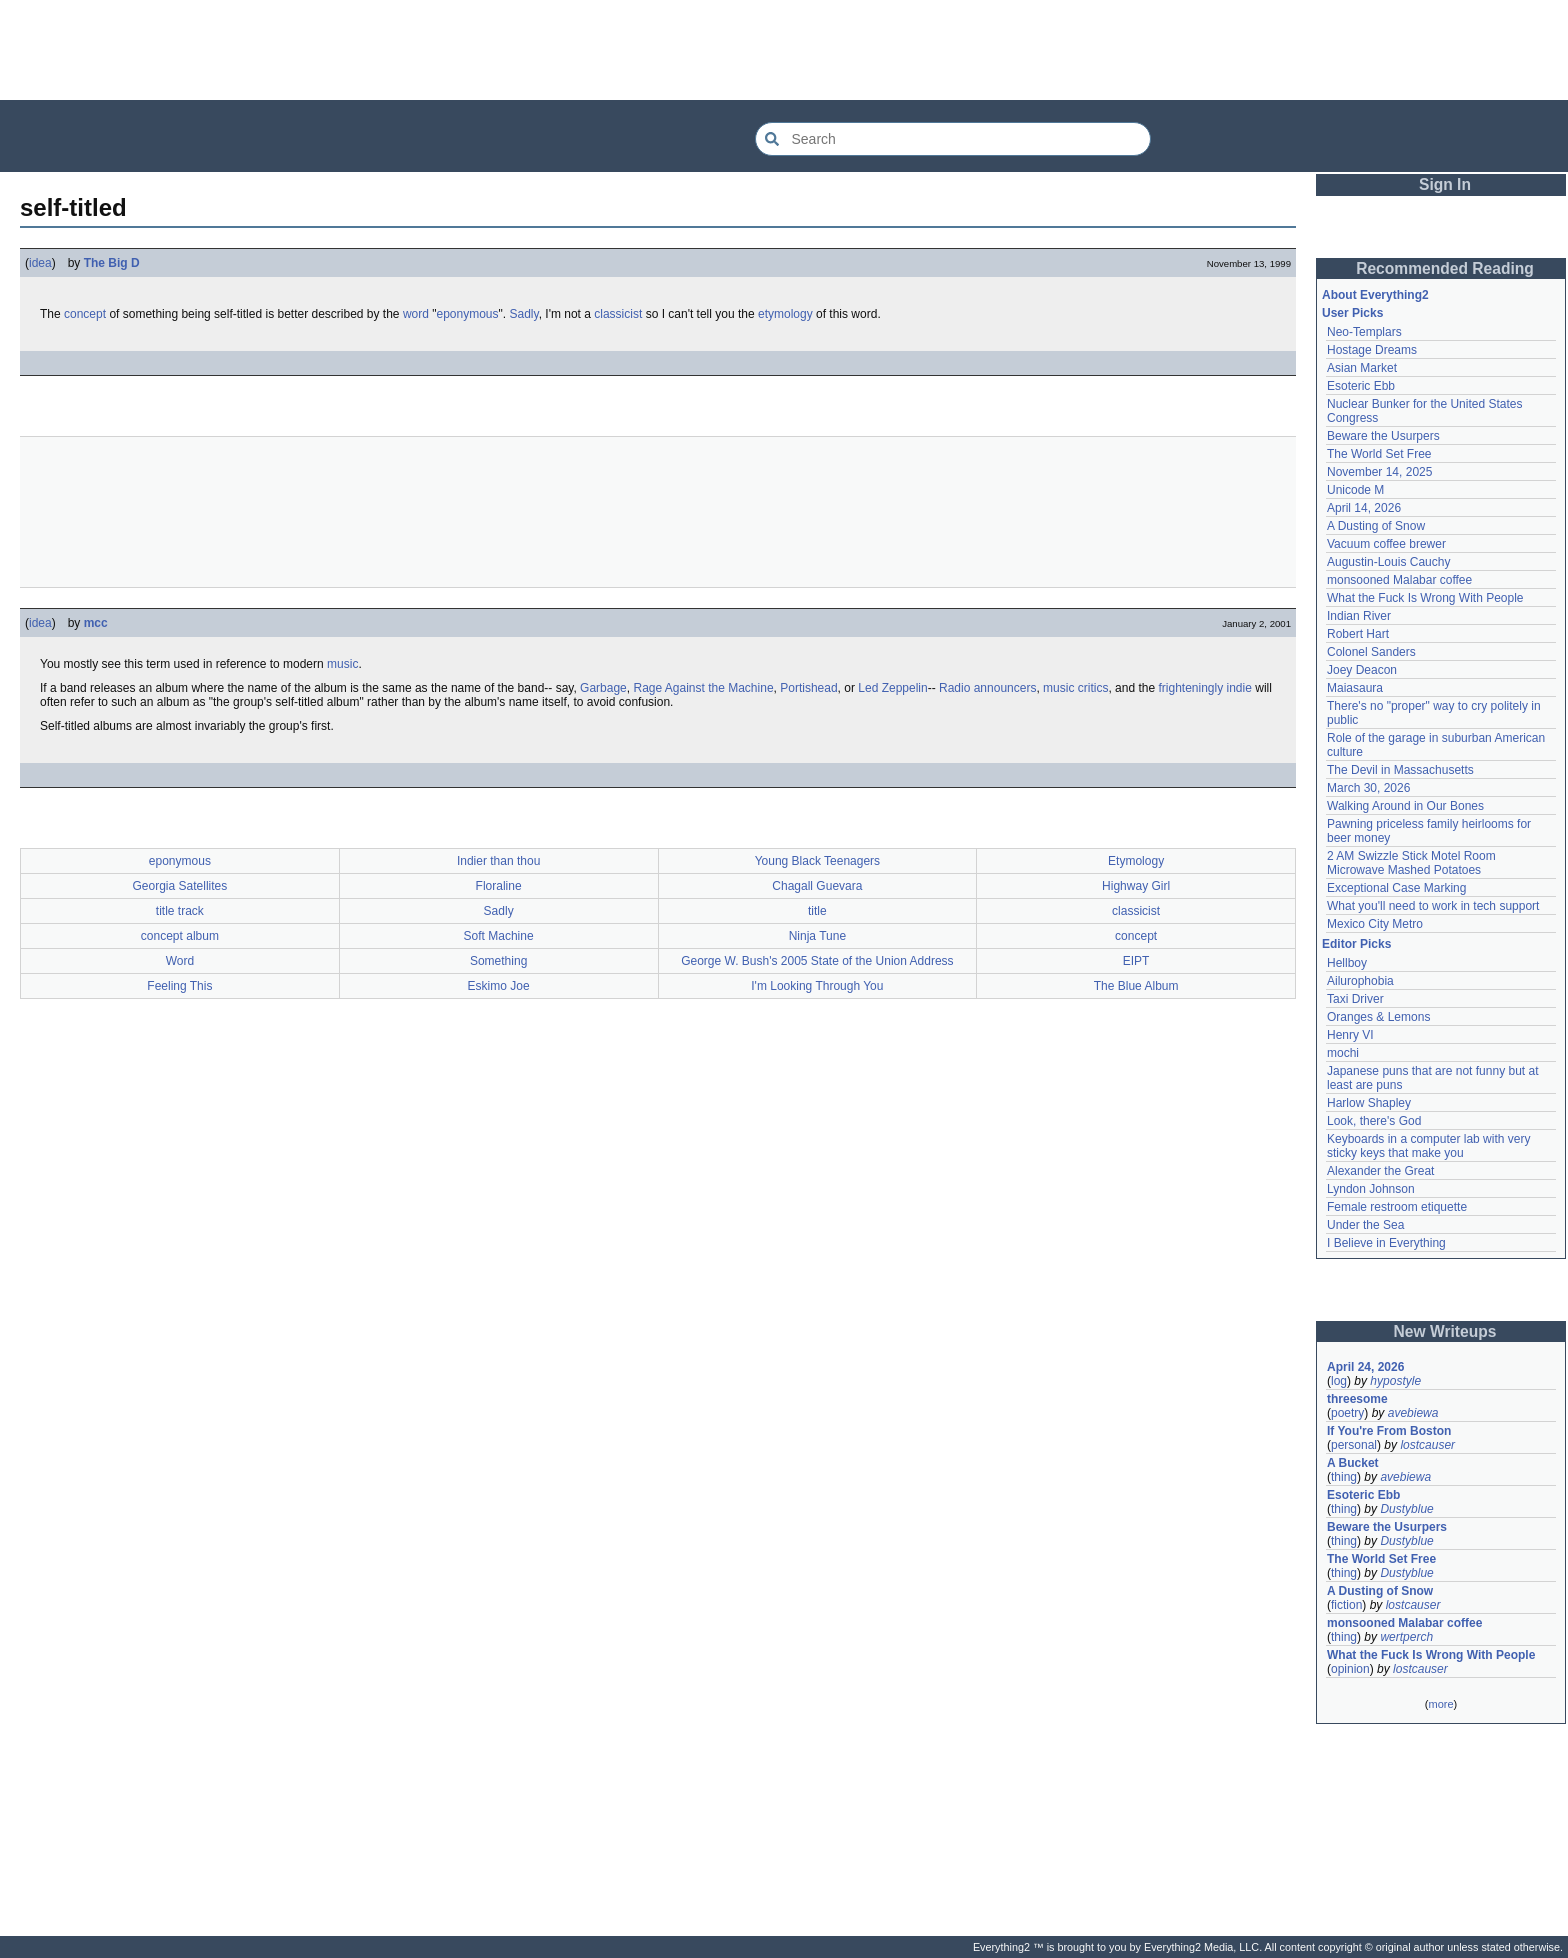  I want to click on I'm Looking Through You, so click(817, 986).